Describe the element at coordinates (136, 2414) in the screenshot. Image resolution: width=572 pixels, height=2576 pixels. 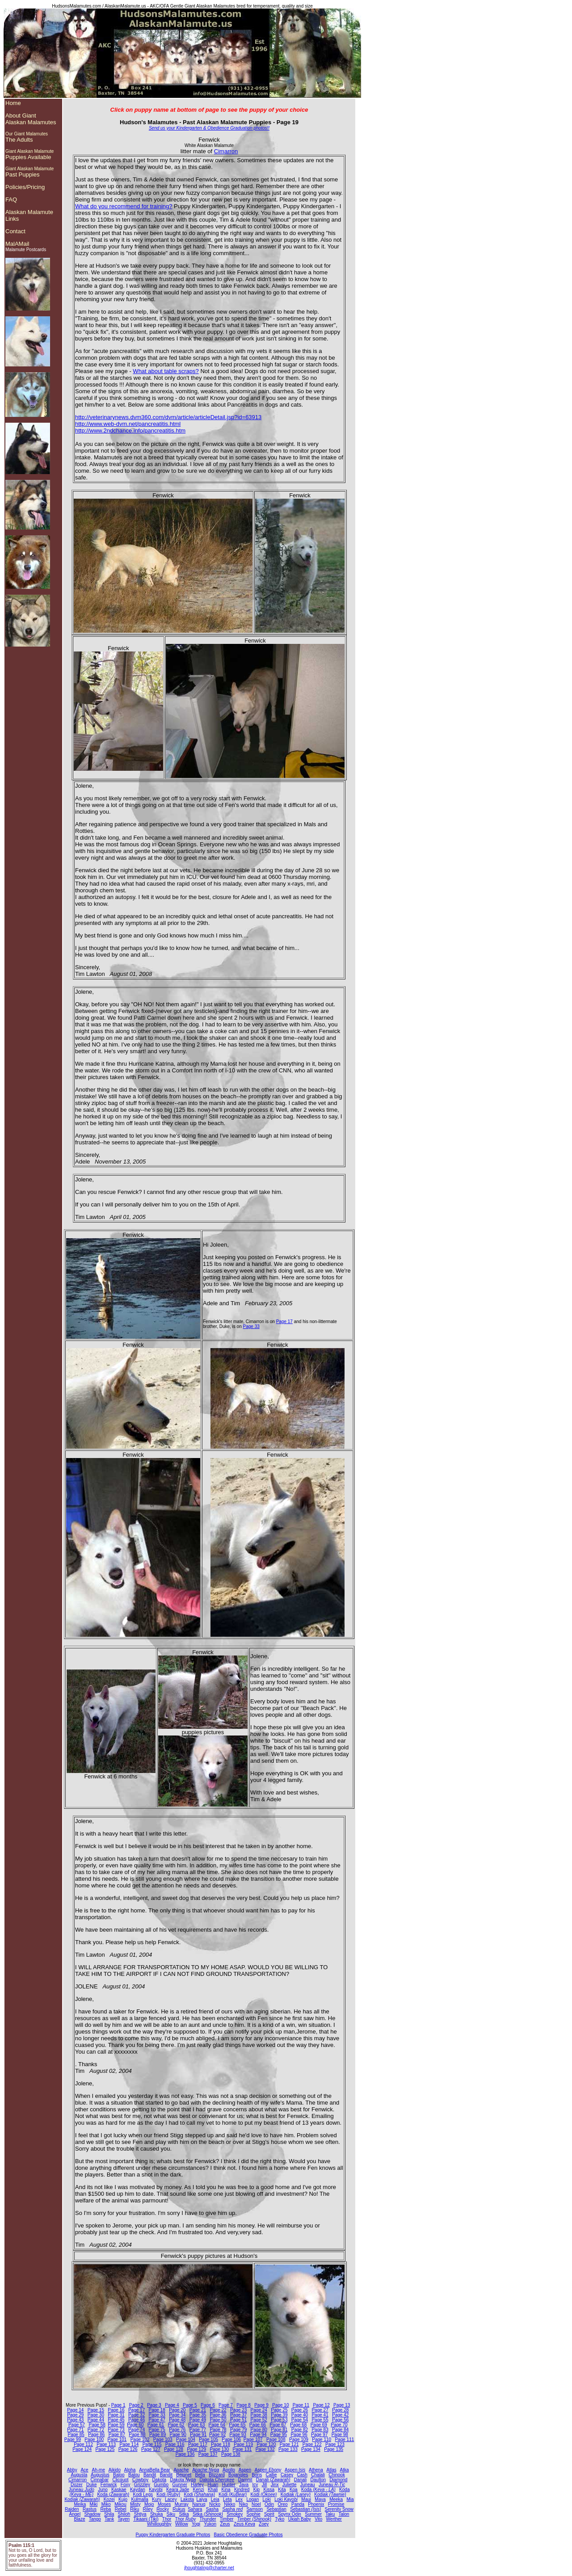
I see `Page 32` at that location.